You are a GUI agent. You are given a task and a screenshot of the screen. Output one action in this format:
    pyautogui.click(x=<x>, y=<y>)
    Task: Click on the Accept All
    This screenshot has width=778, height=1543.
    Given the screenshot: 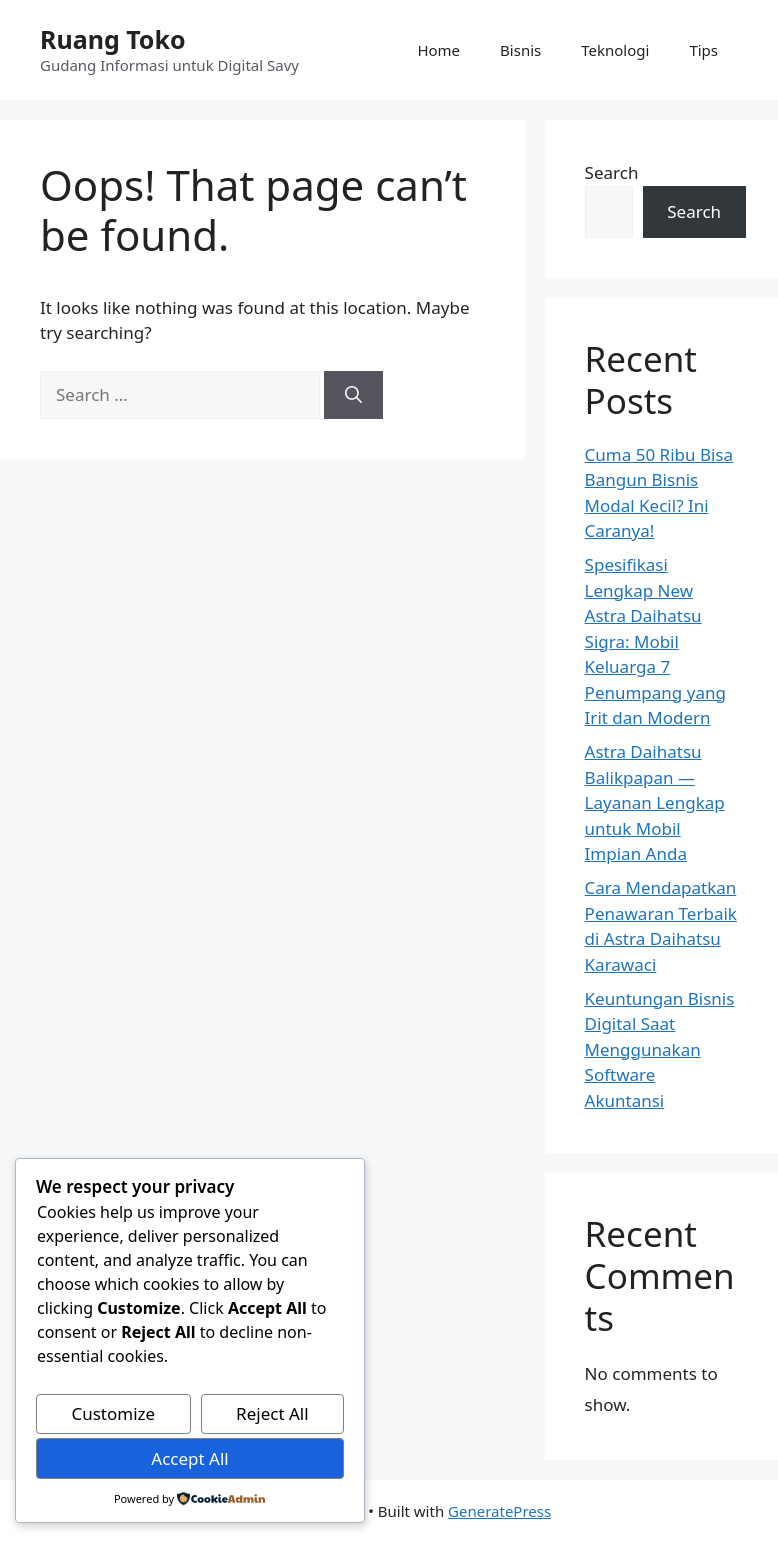 What is the action you would take?
    pyautogui.click(x=189, y=1458)
    